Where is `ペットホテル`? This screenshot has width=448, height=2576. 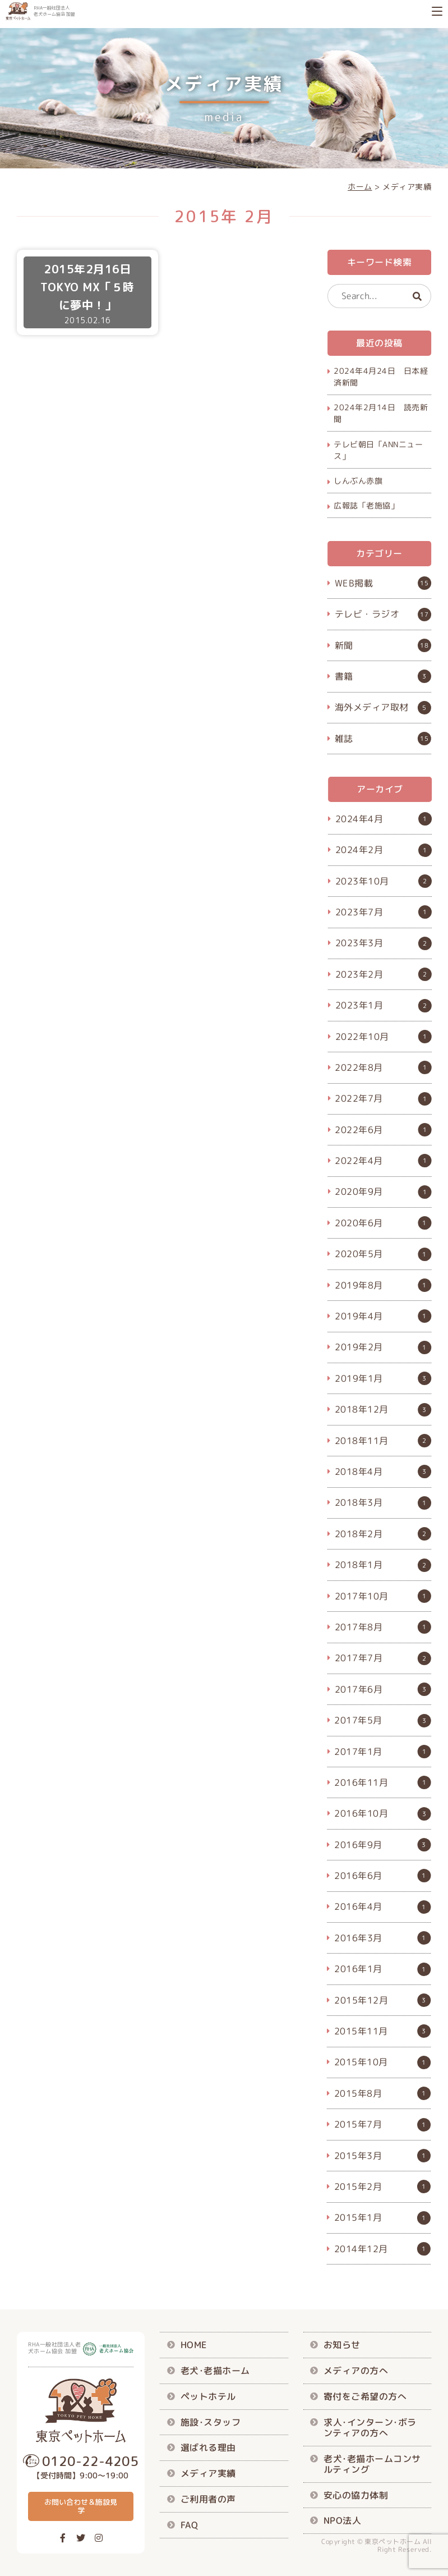 ペットホテル is located at coordinates (208, 2396).